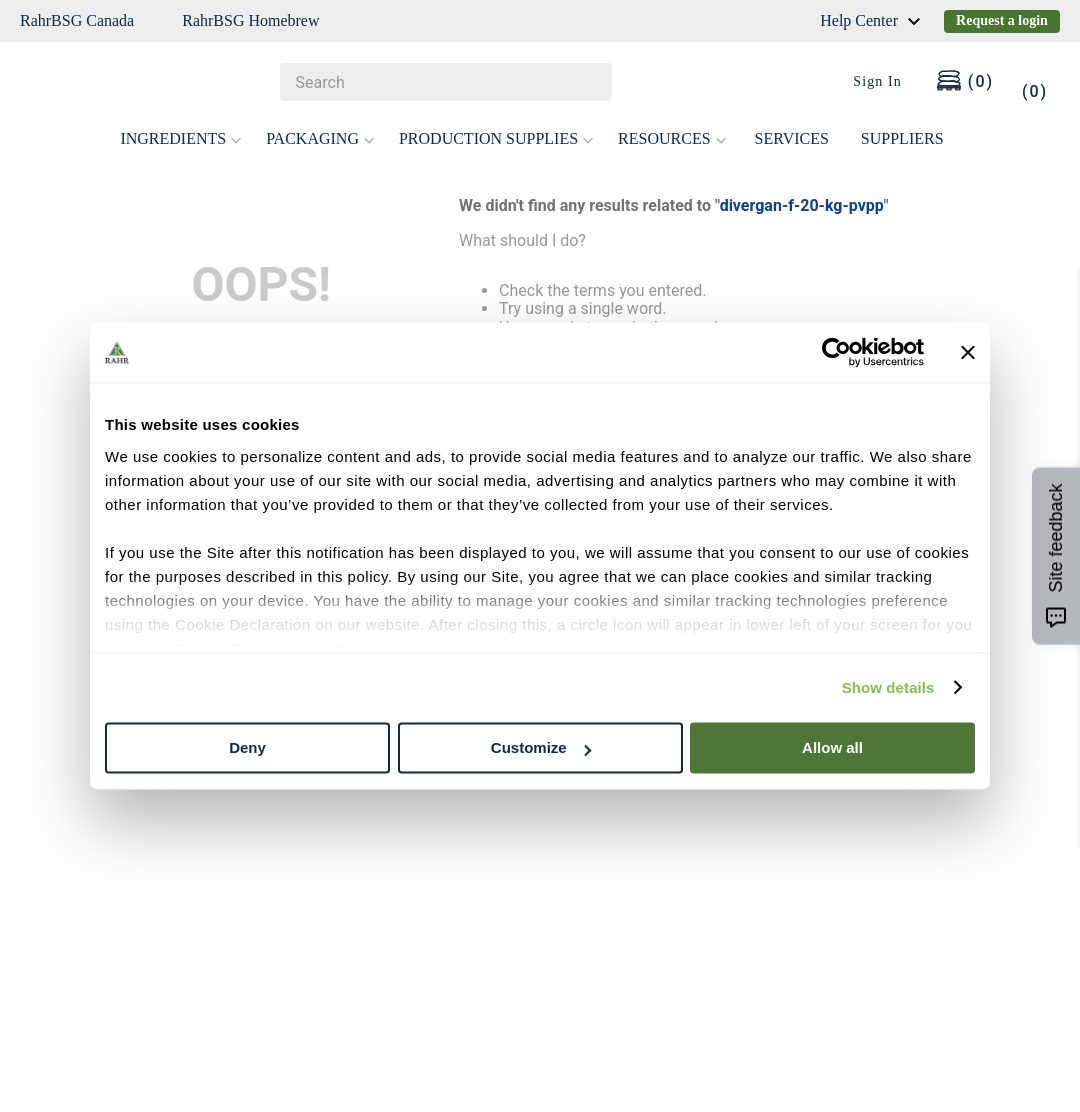 Image resolution: width=1080 pixels, height=1112 pixels. Describe the element at coordinates (496, 138) in the screenshot. I see `PRODUCTION SUPPLIES` at that location.